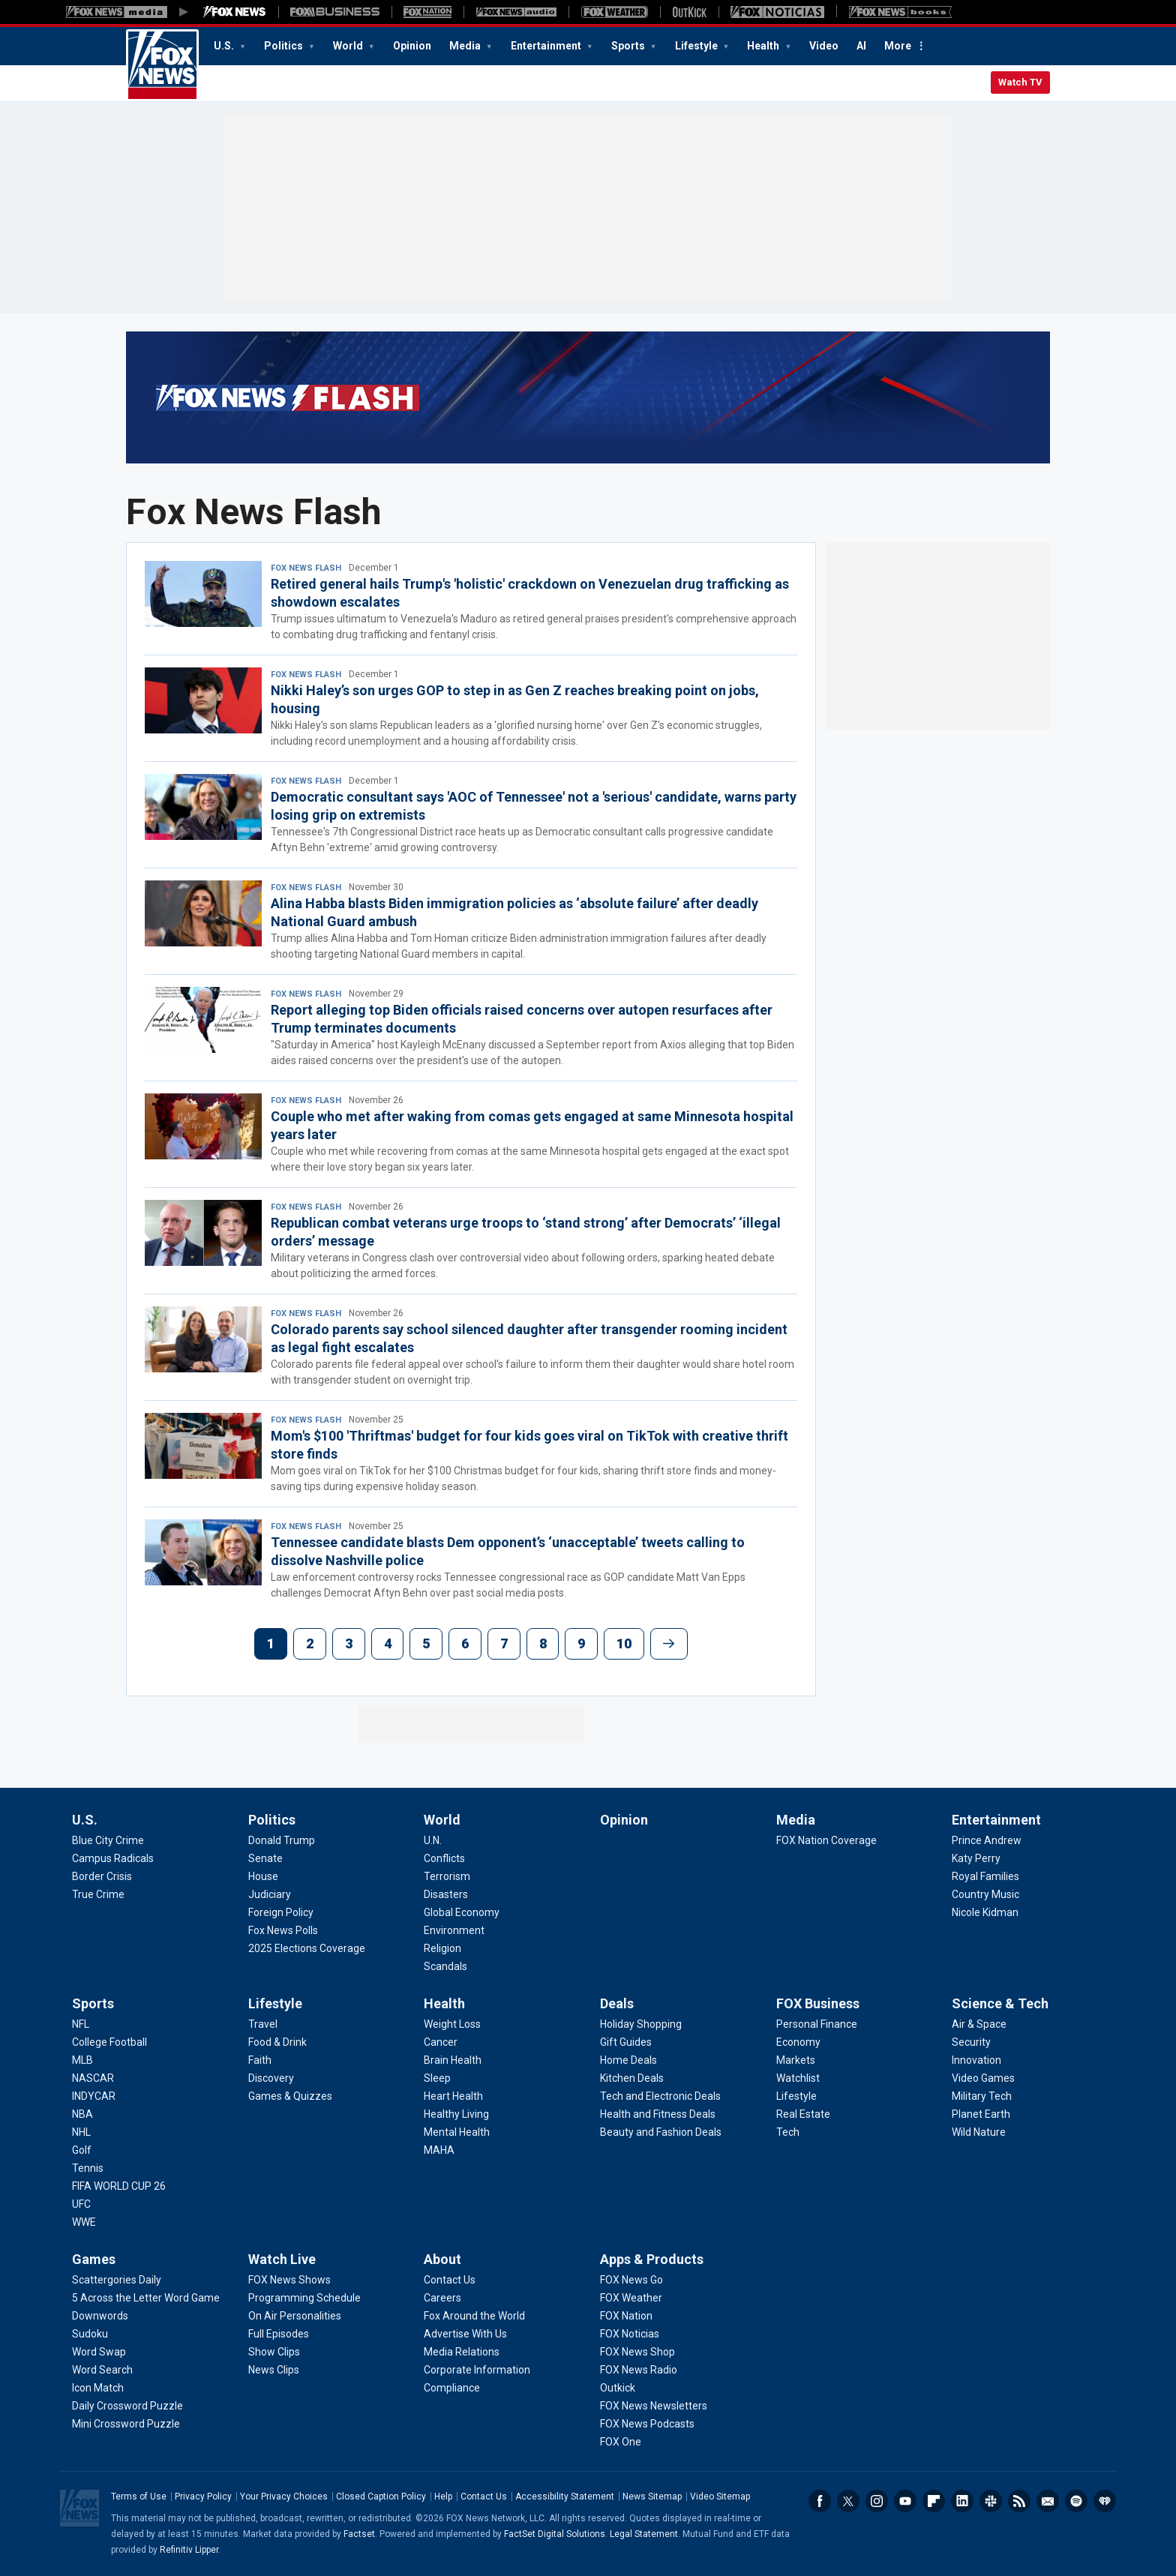  I want to click on [Sports - College Football], so click(109, 2042).